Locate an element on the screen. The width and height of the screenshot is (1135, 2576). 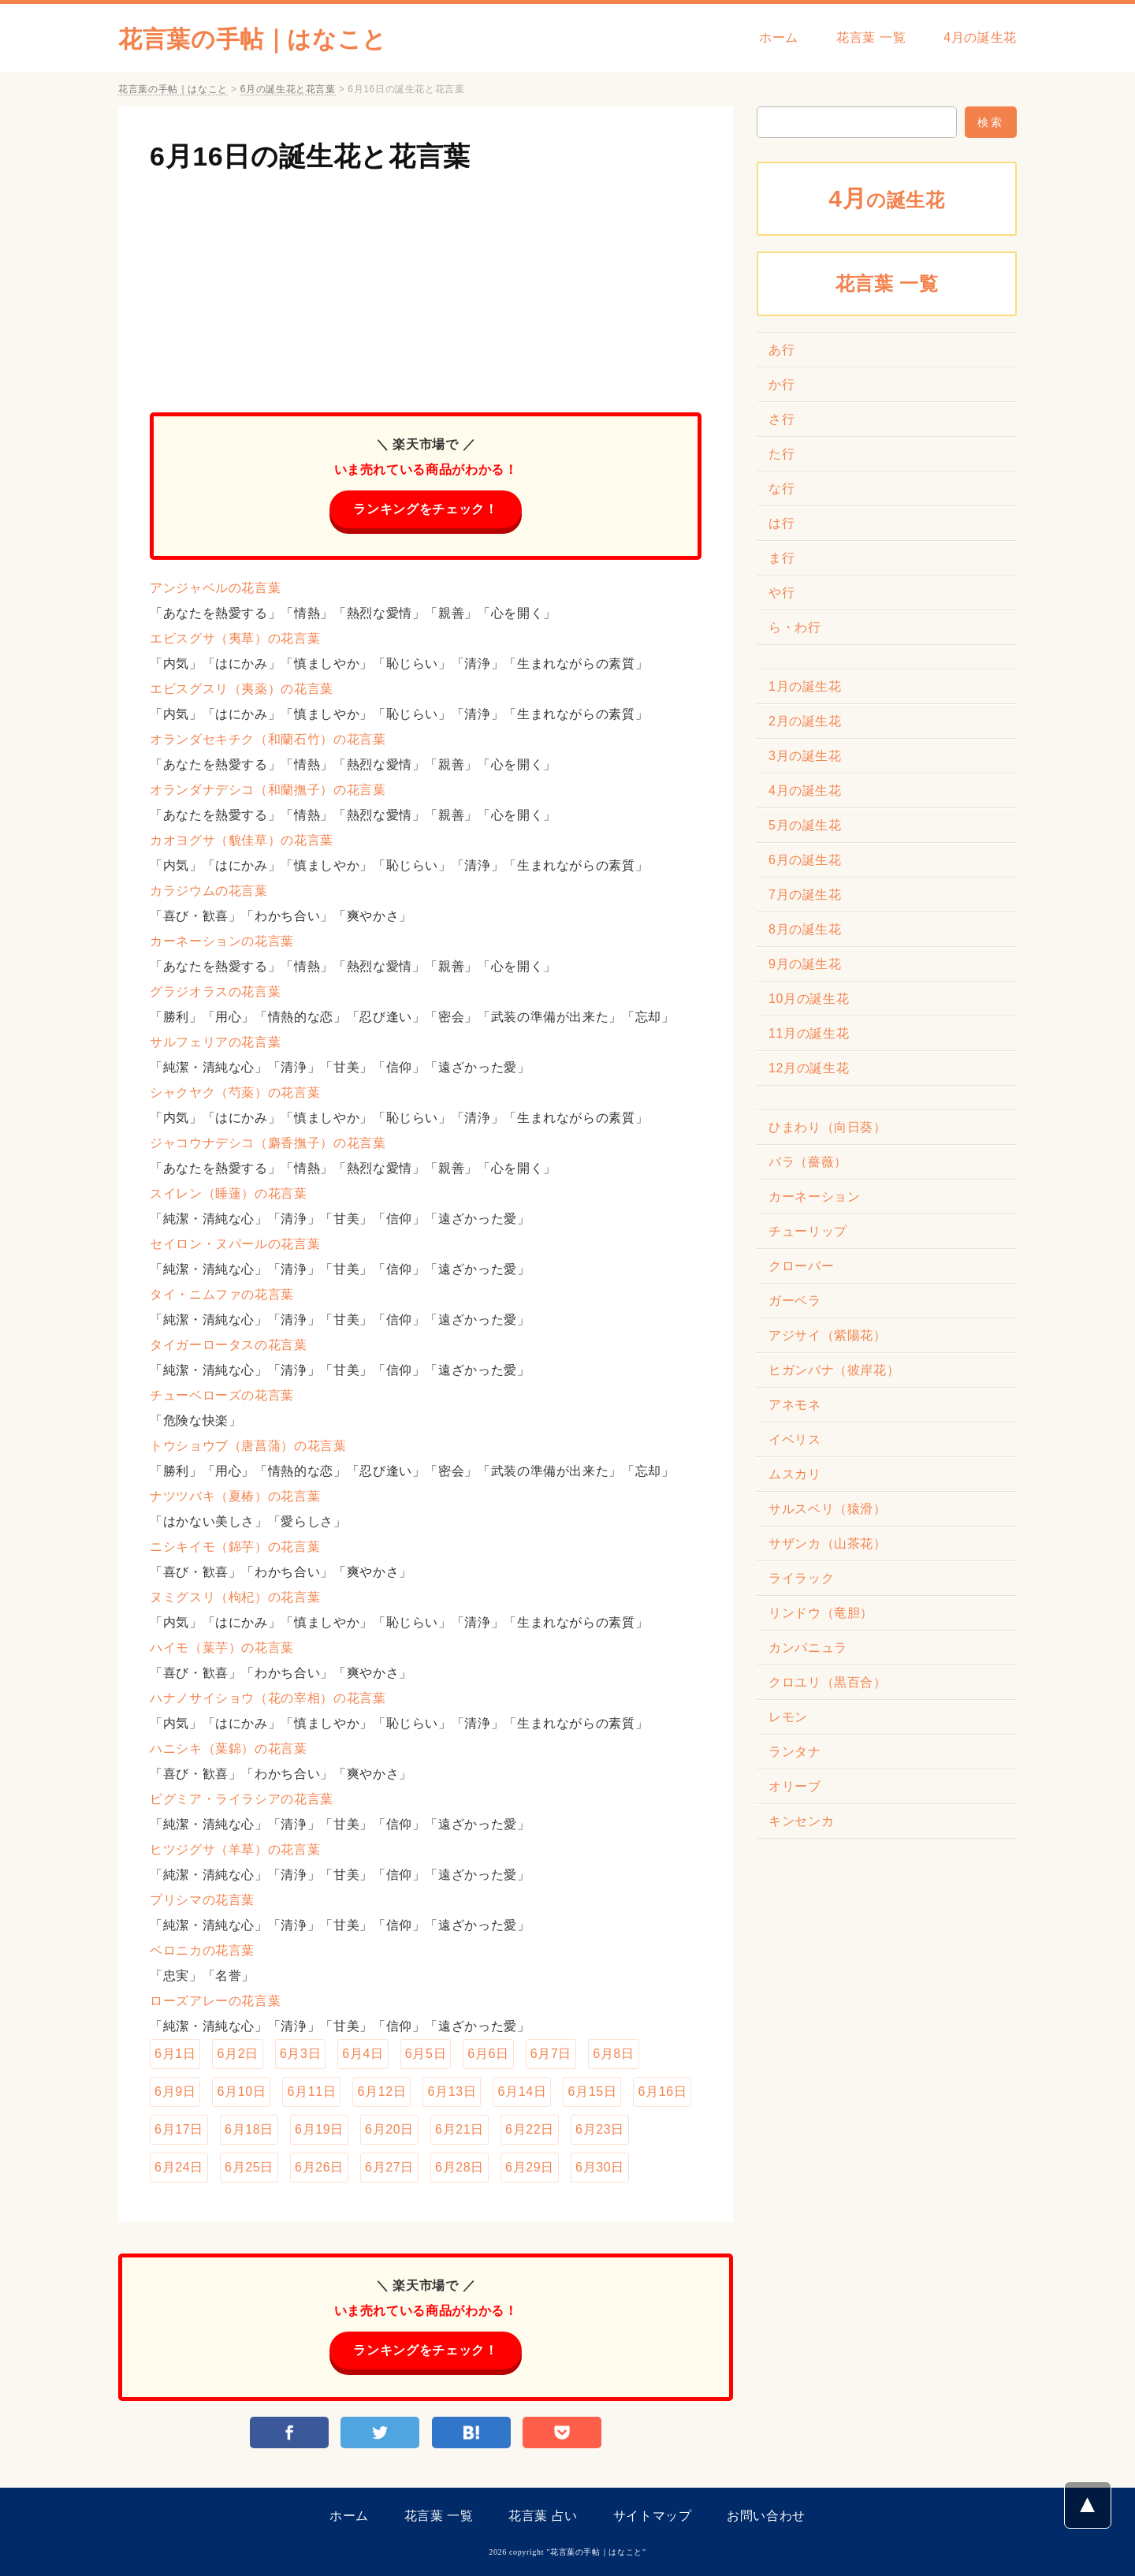
花言葉 占い is located at coordinates (543, 2515).